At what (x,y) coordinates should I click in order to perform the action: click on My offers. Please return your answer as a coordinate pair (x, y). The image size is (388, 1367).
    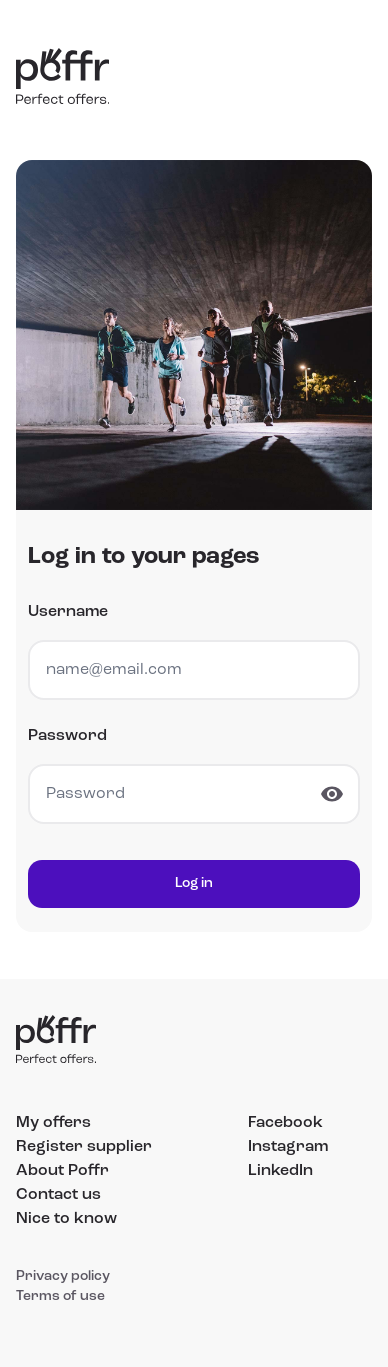
    Looking at the image, I should click on (53, 1123).